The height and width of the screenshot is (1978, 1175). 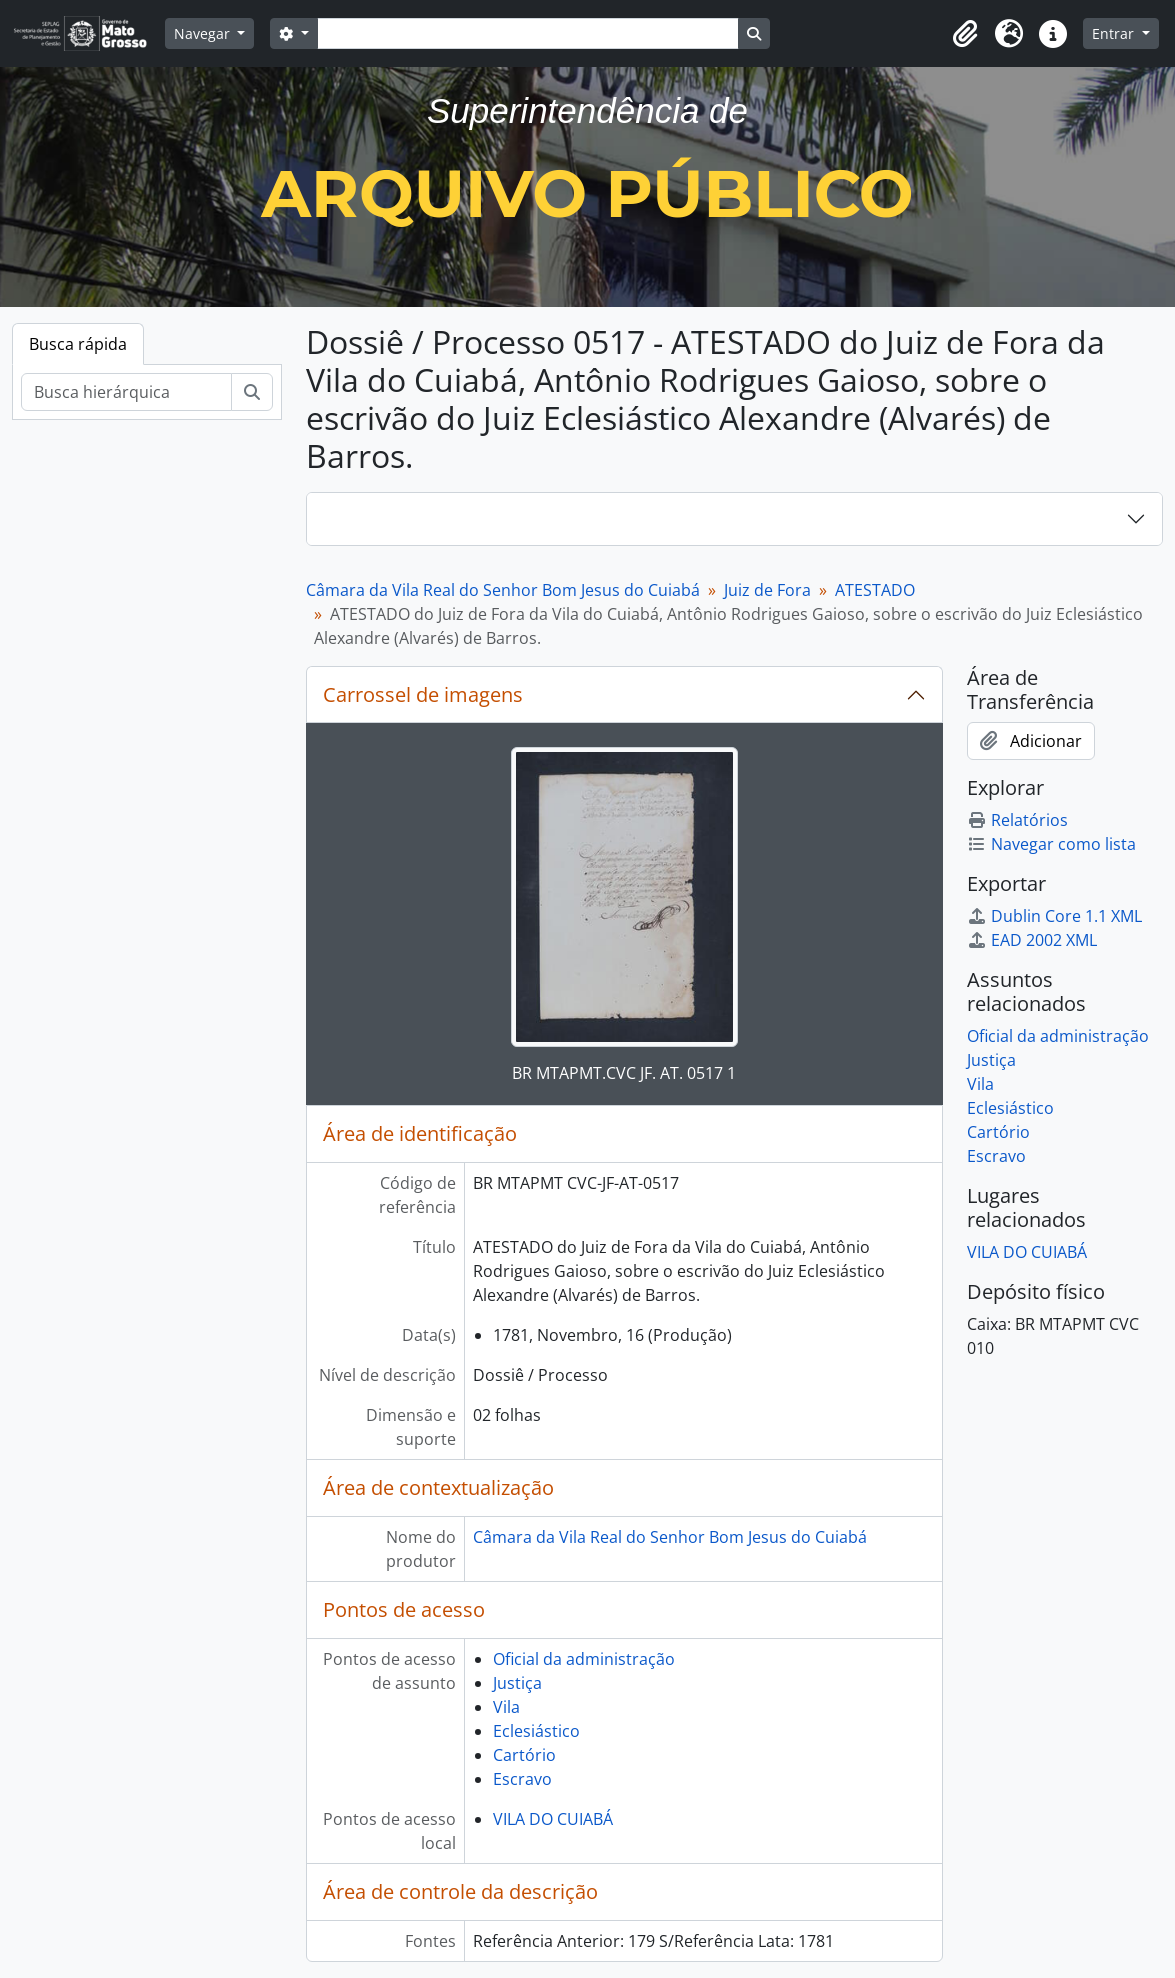 What do you see at coordinates (584, 1659) in the screenshot?
I see `Oficial da administração` at bounding box center [584, 1659].